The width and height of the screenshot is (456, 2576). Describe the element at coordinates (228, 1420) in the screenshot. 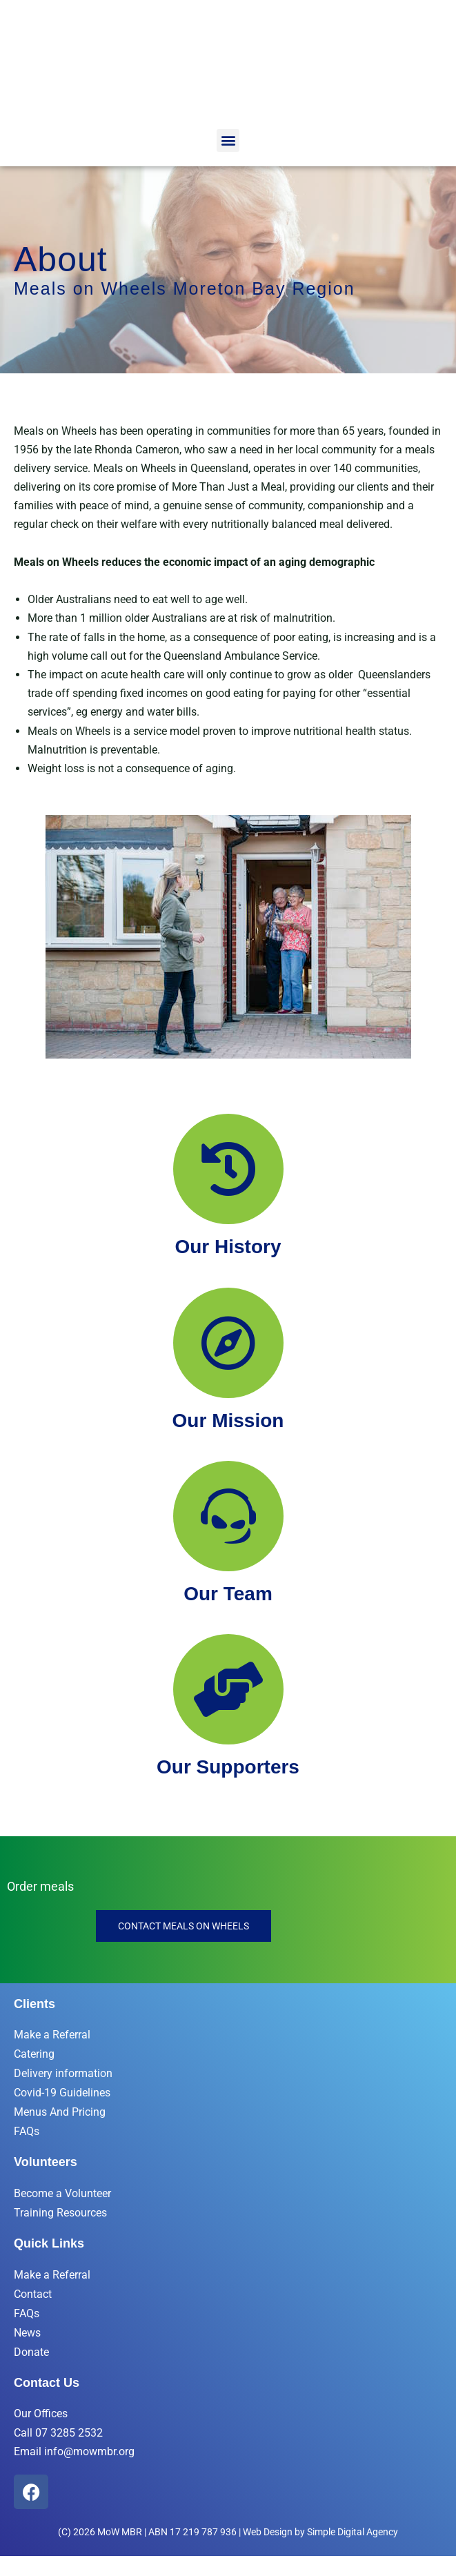

I see `Our Mission` at that location.